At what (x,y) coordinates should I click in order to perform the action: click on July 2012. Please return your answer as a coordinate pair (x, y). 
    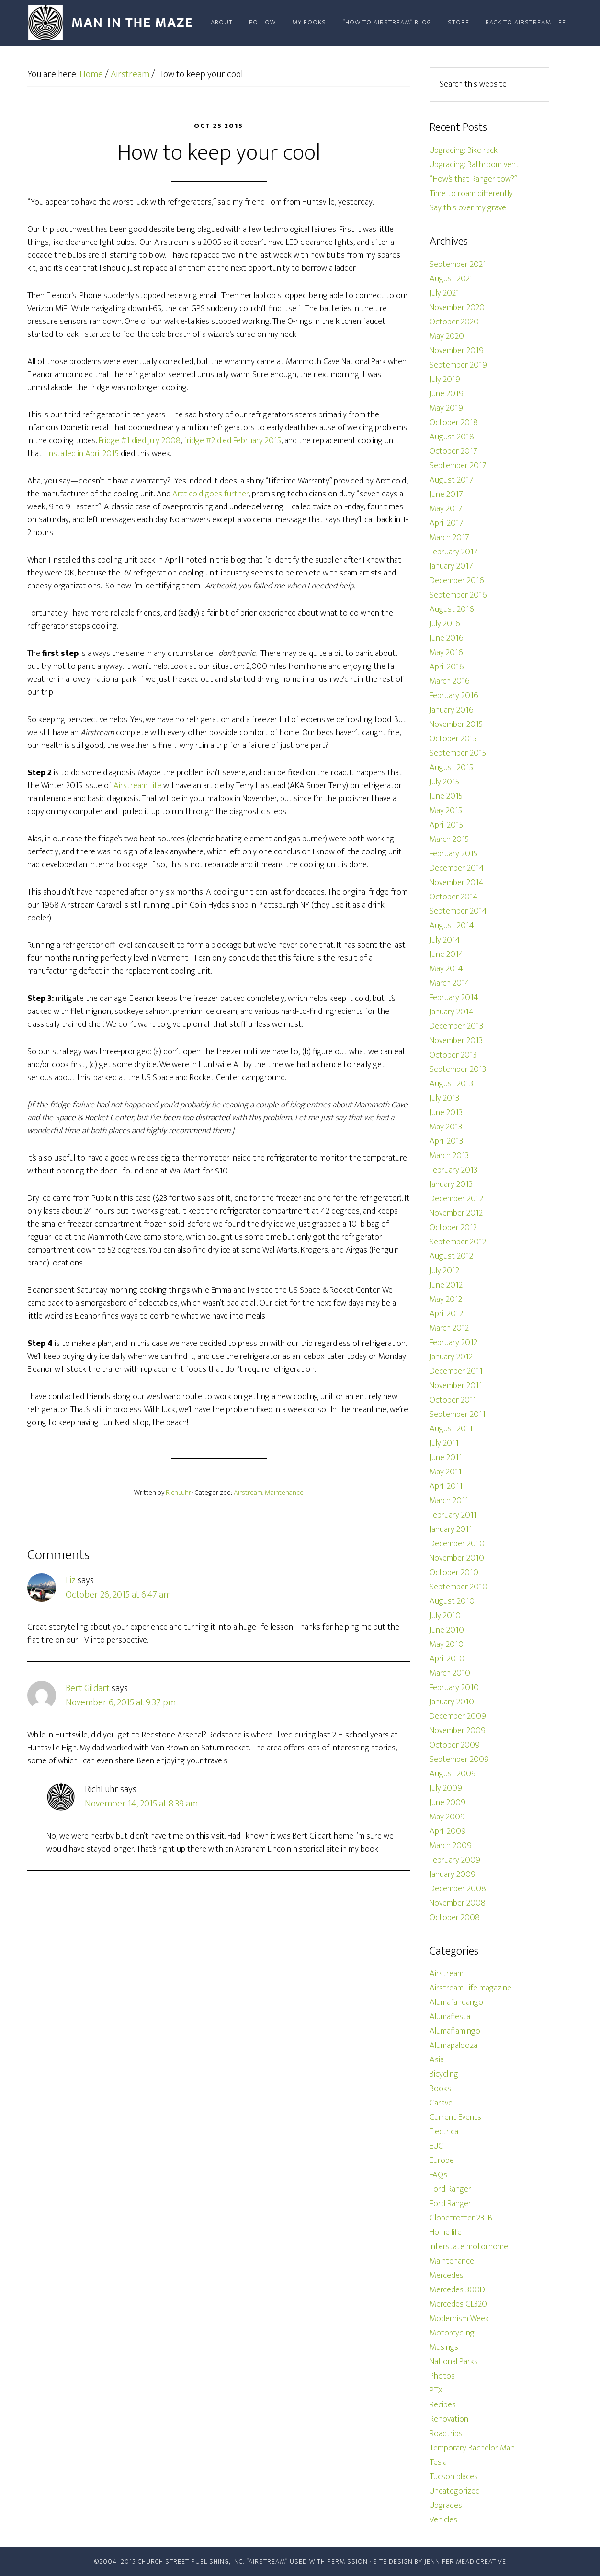
    Looking at the image, I should click on (444, 1271).